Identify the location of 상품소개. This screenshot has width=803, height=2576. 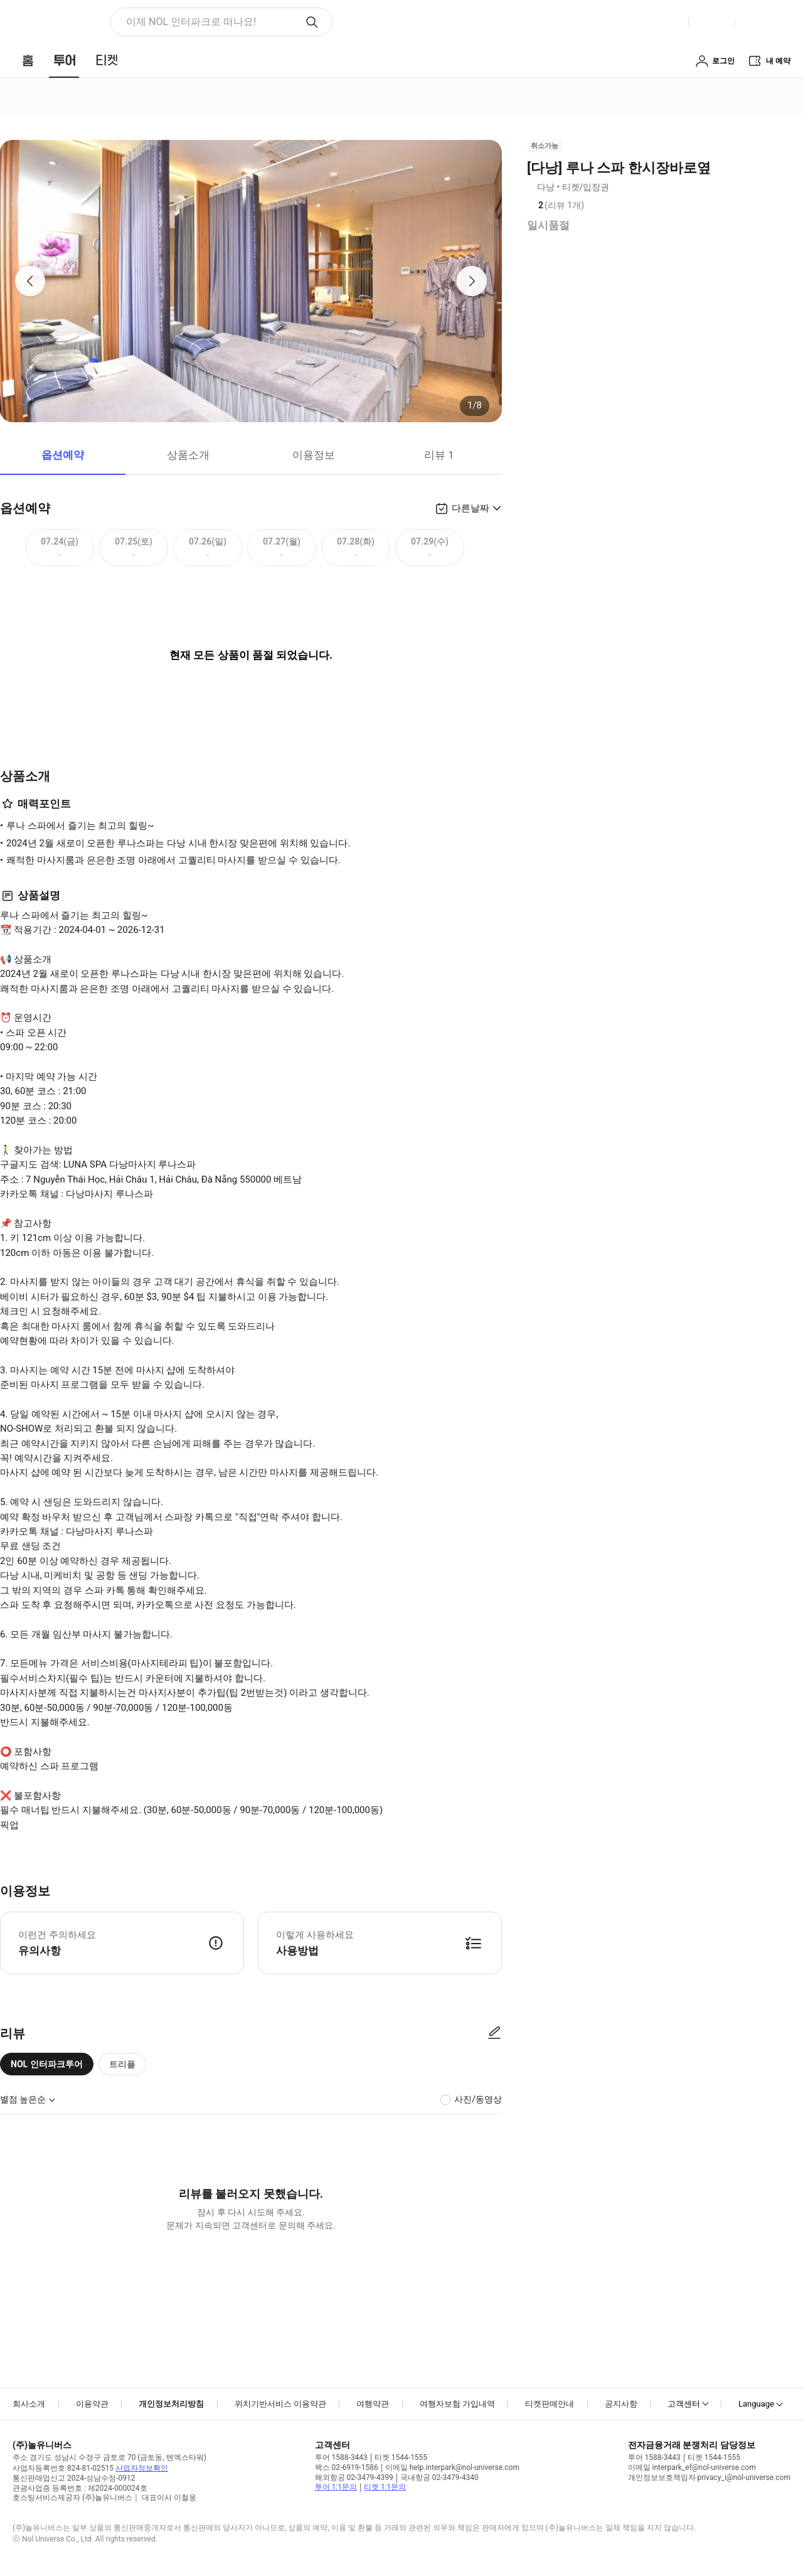
(188, 455).